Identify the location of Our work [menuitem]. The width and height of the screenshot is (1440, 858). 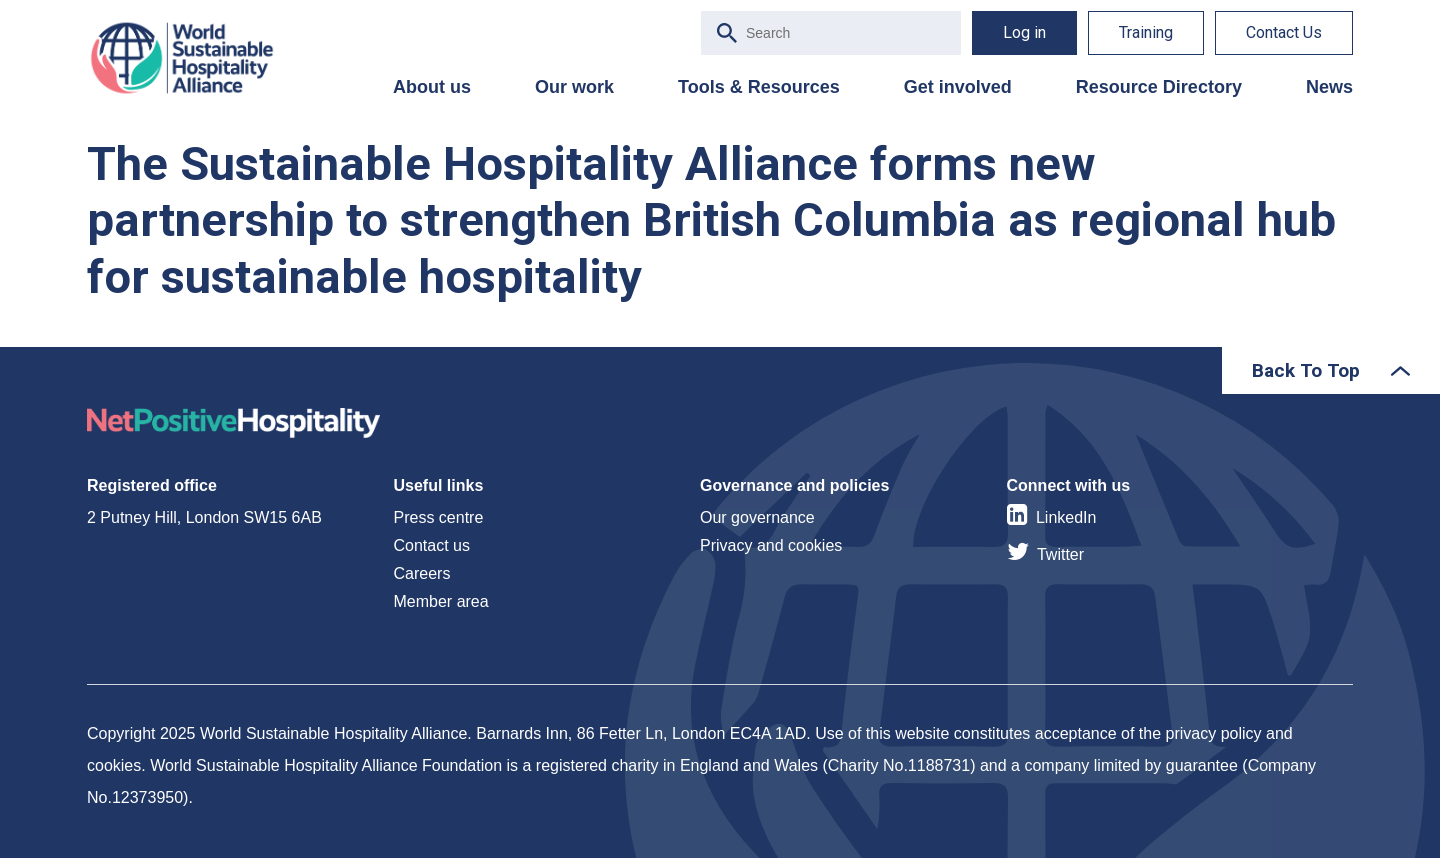
(574, 87).